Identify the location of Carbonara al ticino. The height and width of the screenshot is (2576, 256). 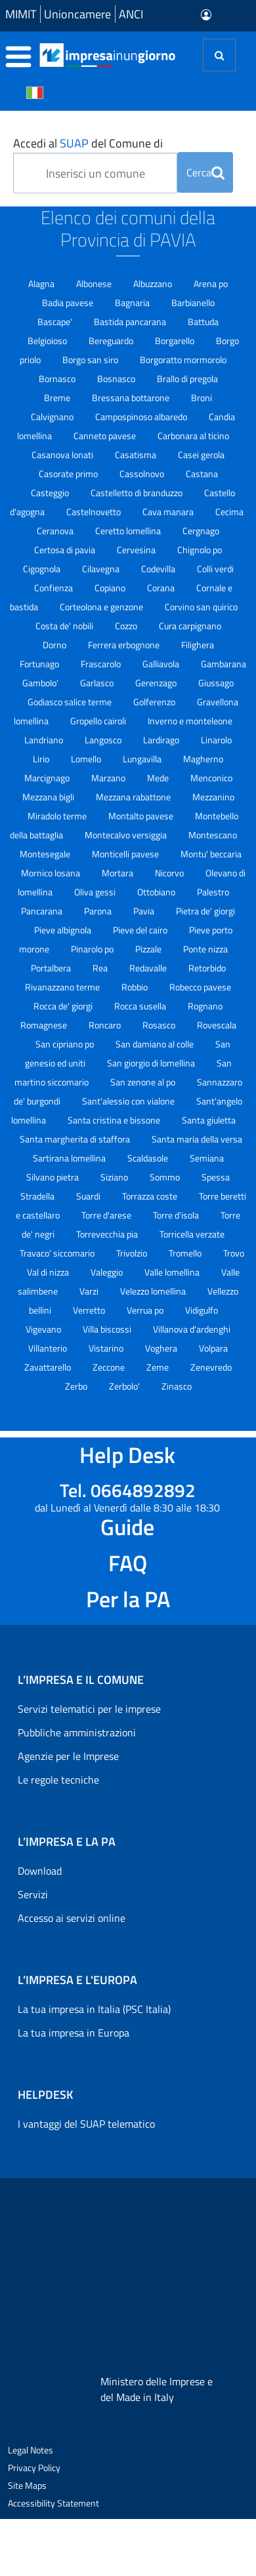
(193, 435).